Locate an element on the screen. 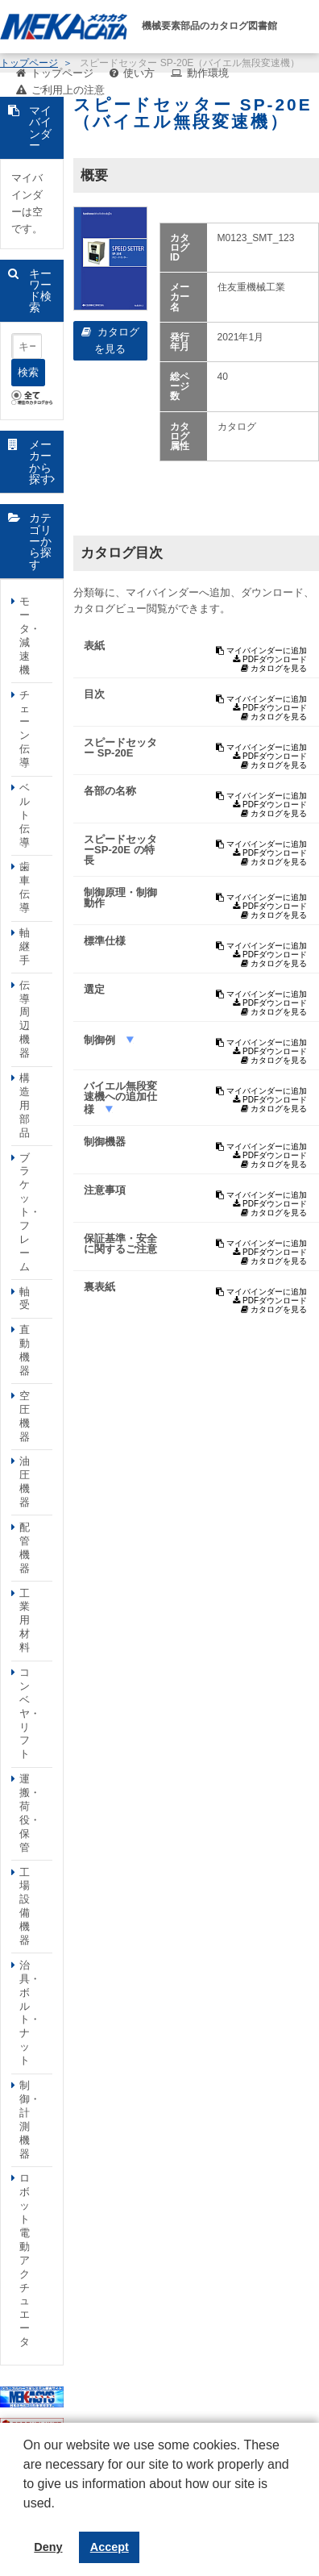  動作環境 is located at coordinates (208, 73).